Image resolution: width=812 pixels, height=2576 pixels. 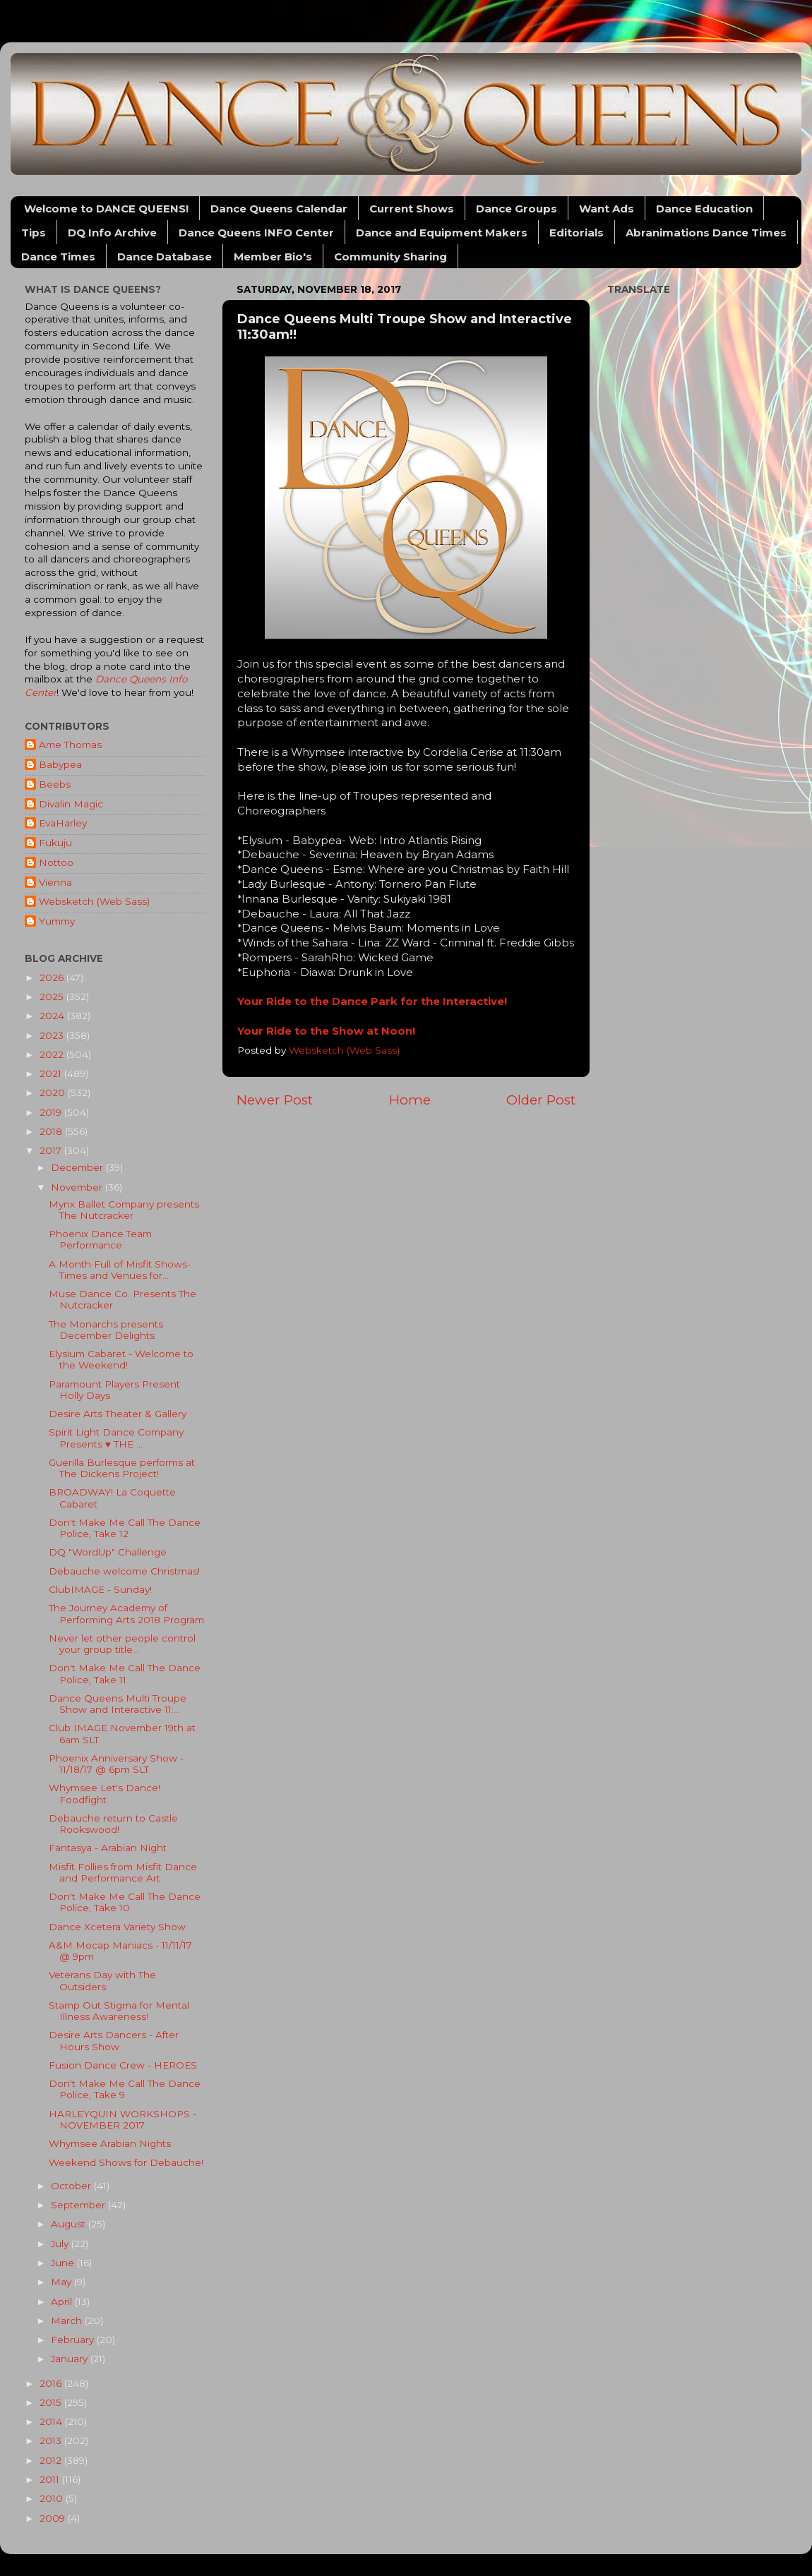 I want to click on Spirit Light Dance Company Presents ♥ THE ..., so click(x=116, y=1437).